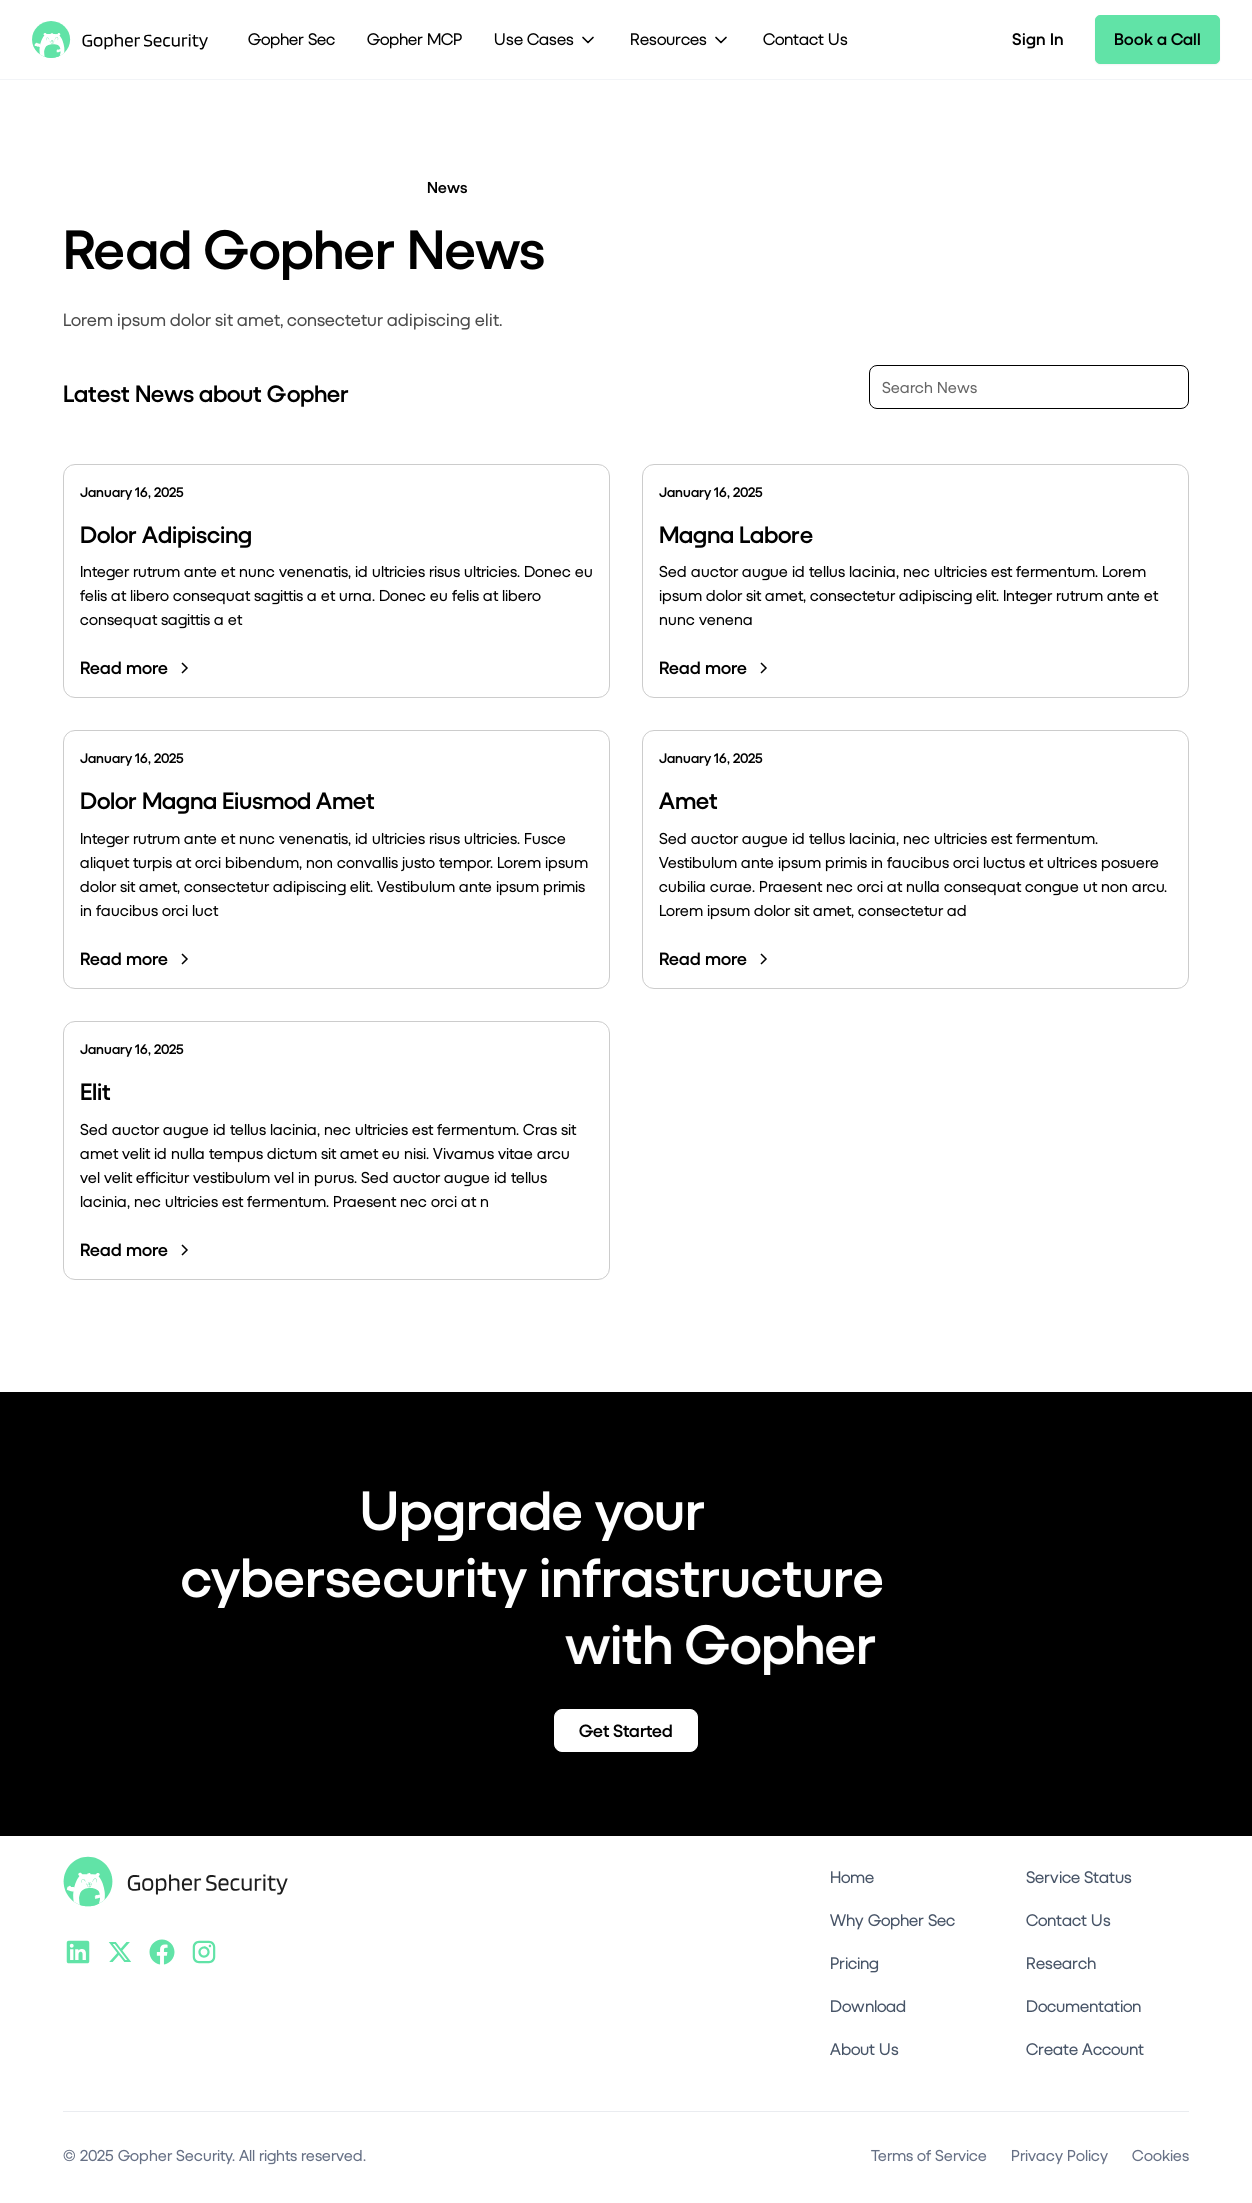 The image size is (1252, 2203). Describe the element at coordinates (929, 2154) in the screenshot. I see `Terms of Service` at that location.